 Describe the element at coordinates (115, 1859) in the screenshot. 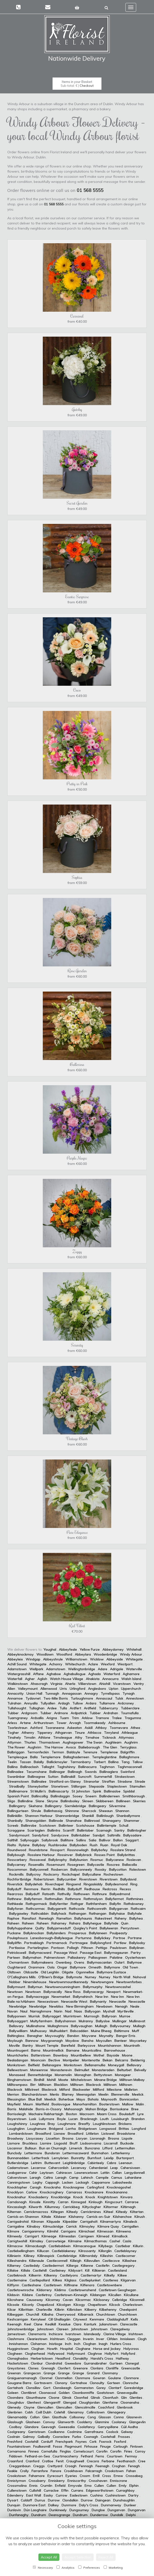

I see `Ballycanew` at that location.